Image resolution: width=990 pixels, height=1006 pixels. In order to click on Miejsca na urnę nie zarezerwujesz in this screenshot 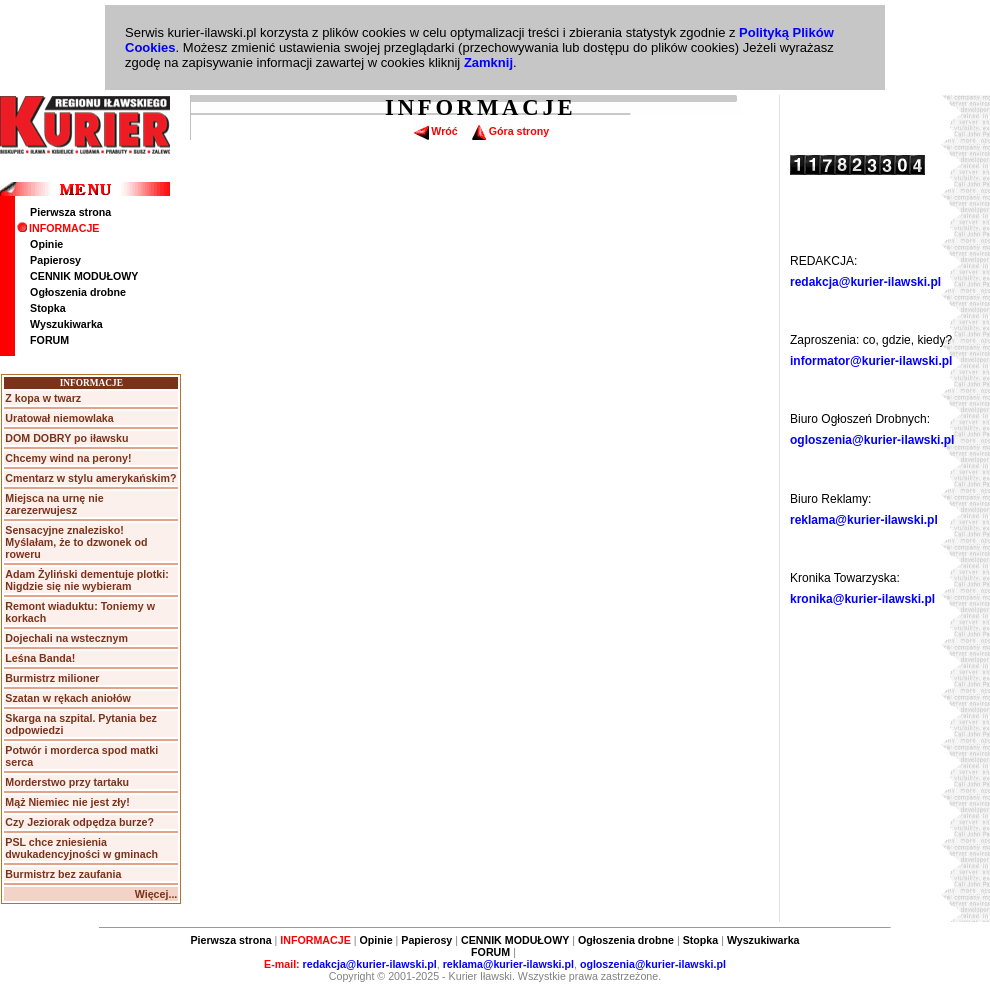, I will do `click(54, 504)`.